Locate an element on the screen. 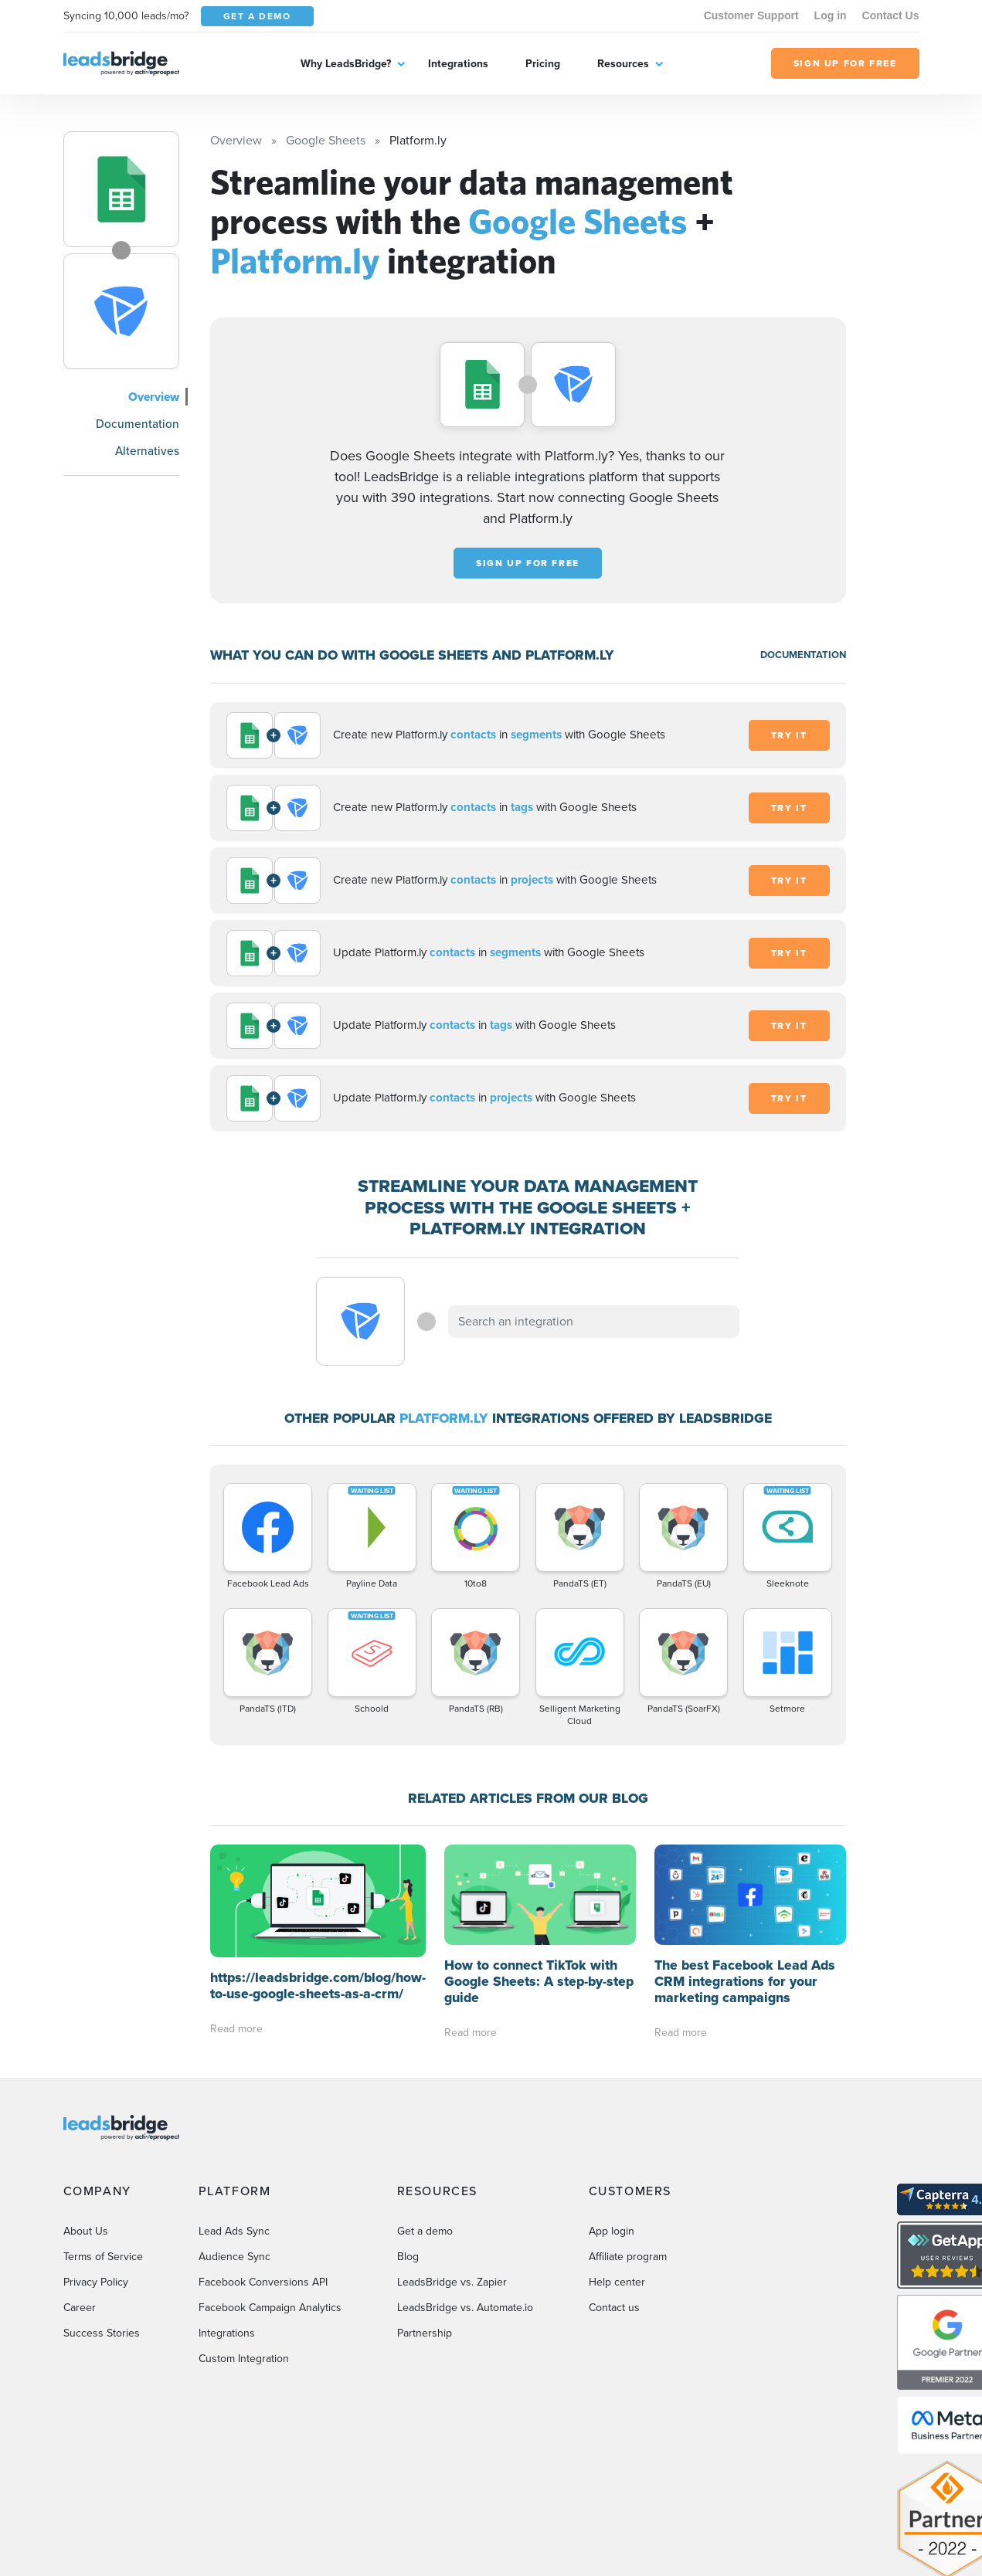 This screenshot has height=2576, width=982. [combobox] is located at coordinates (594, 1321).